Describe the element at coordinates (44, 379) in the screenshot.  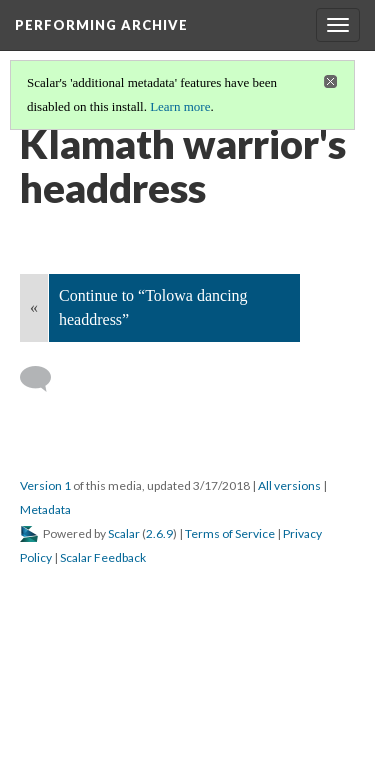
I see `[Add a comment]` at that location.